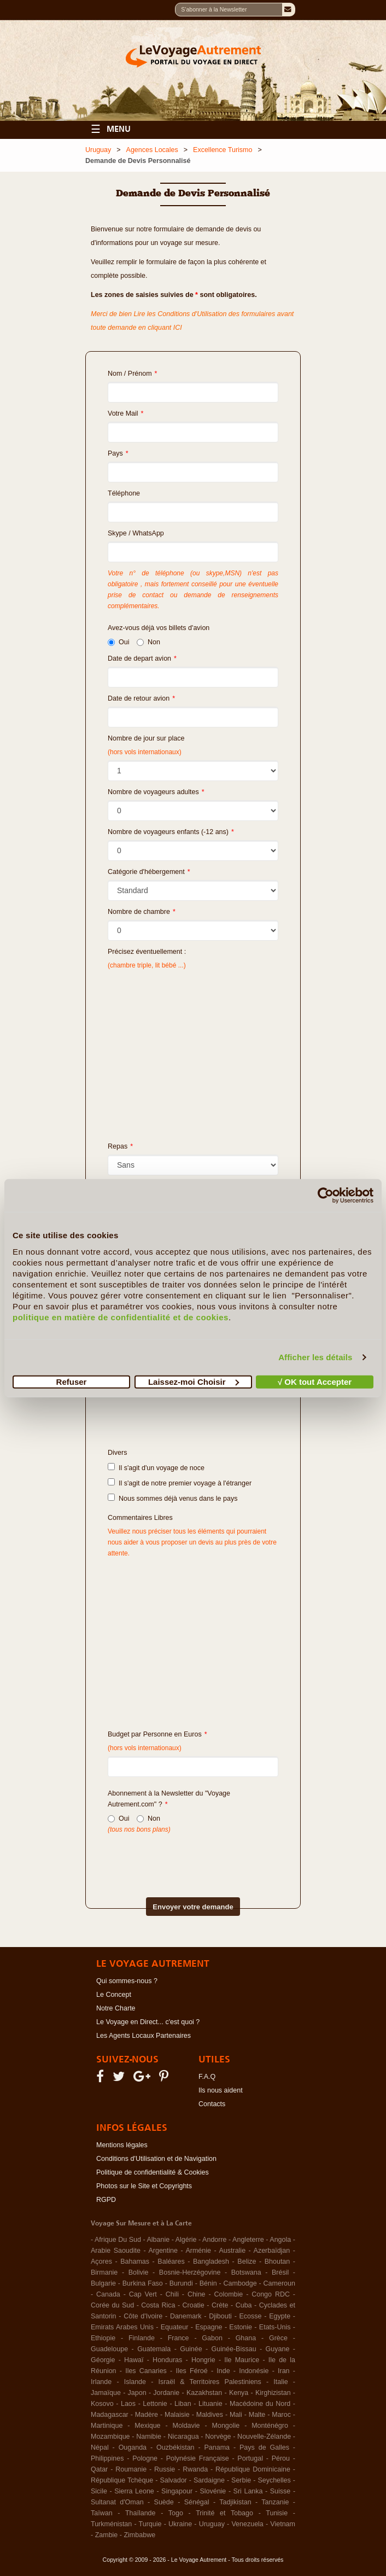 The width and height of the screenshot is (386, 2576). I want to click on Le Voyage en Direct... c'est quoi ?, so click(148, 2022).